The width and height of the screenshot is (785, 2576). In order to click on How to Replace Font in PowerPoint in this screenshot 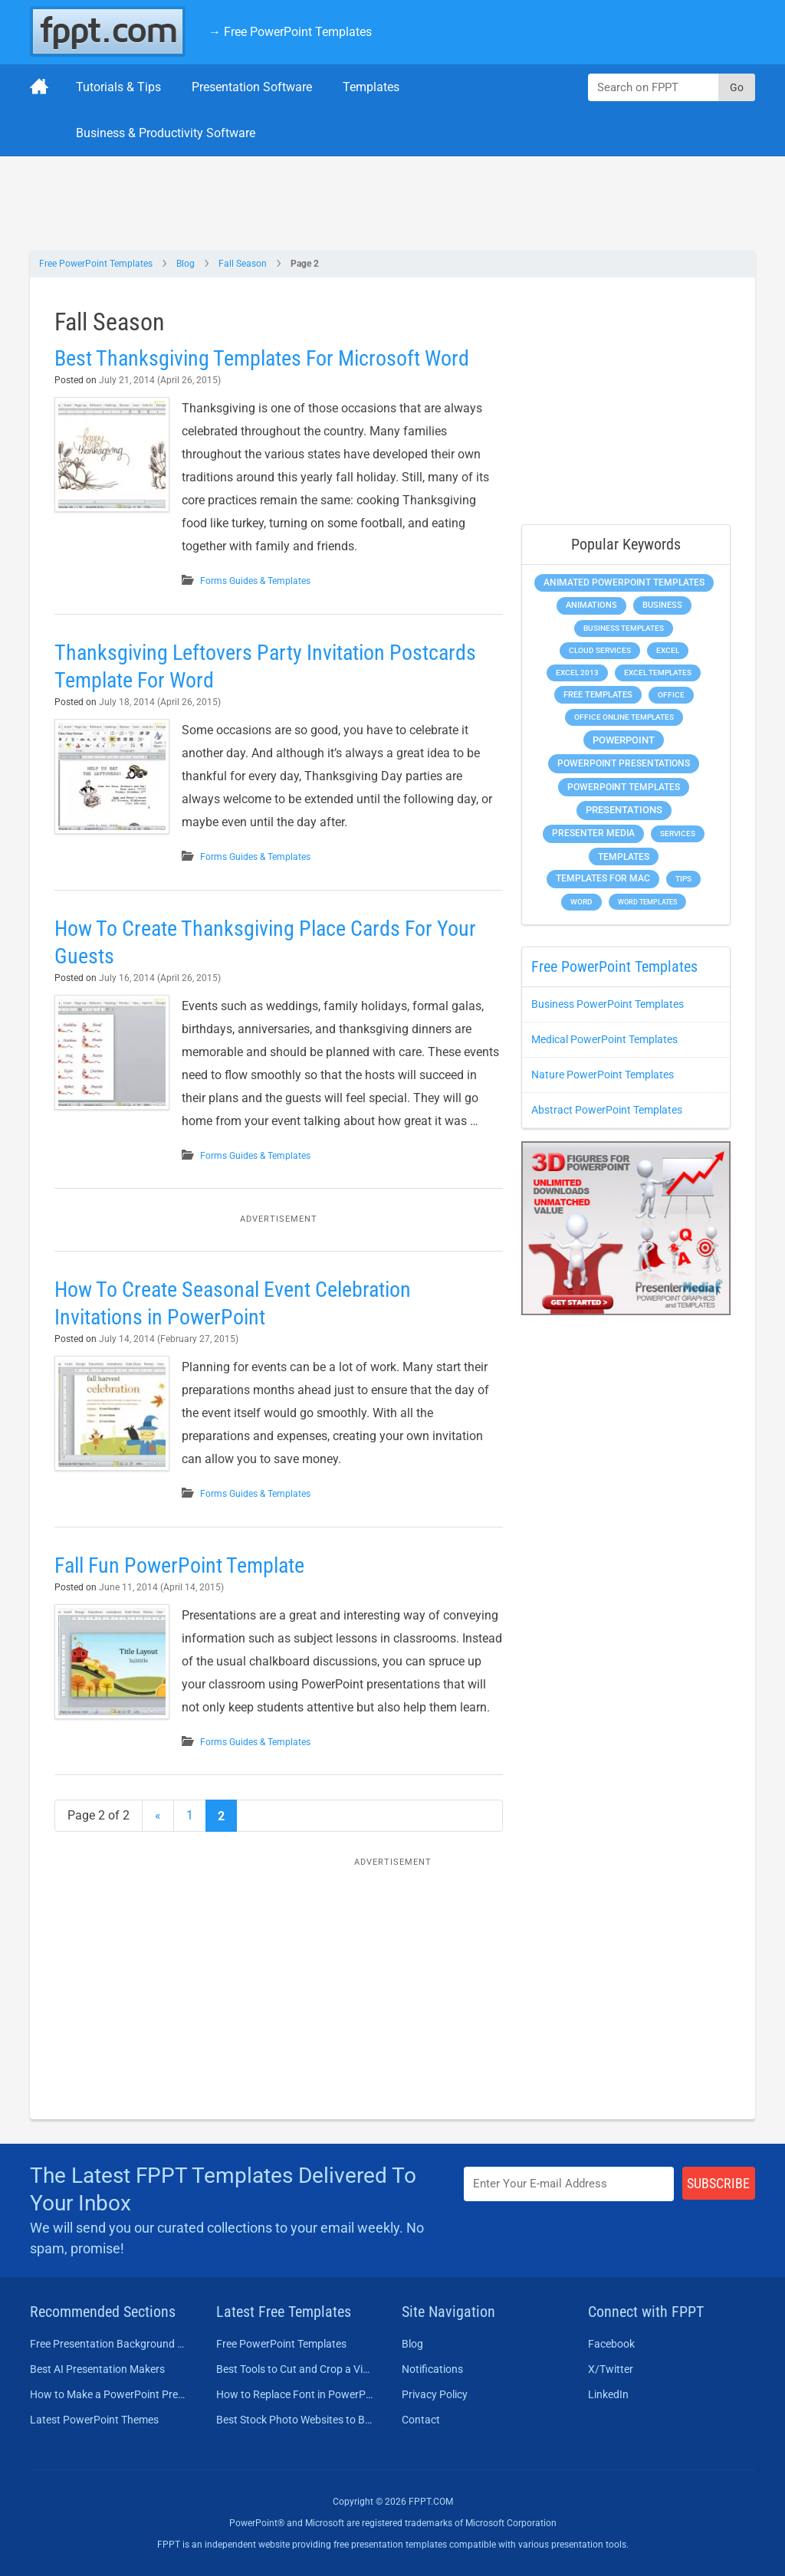, I will do `click(295, 2394)`.